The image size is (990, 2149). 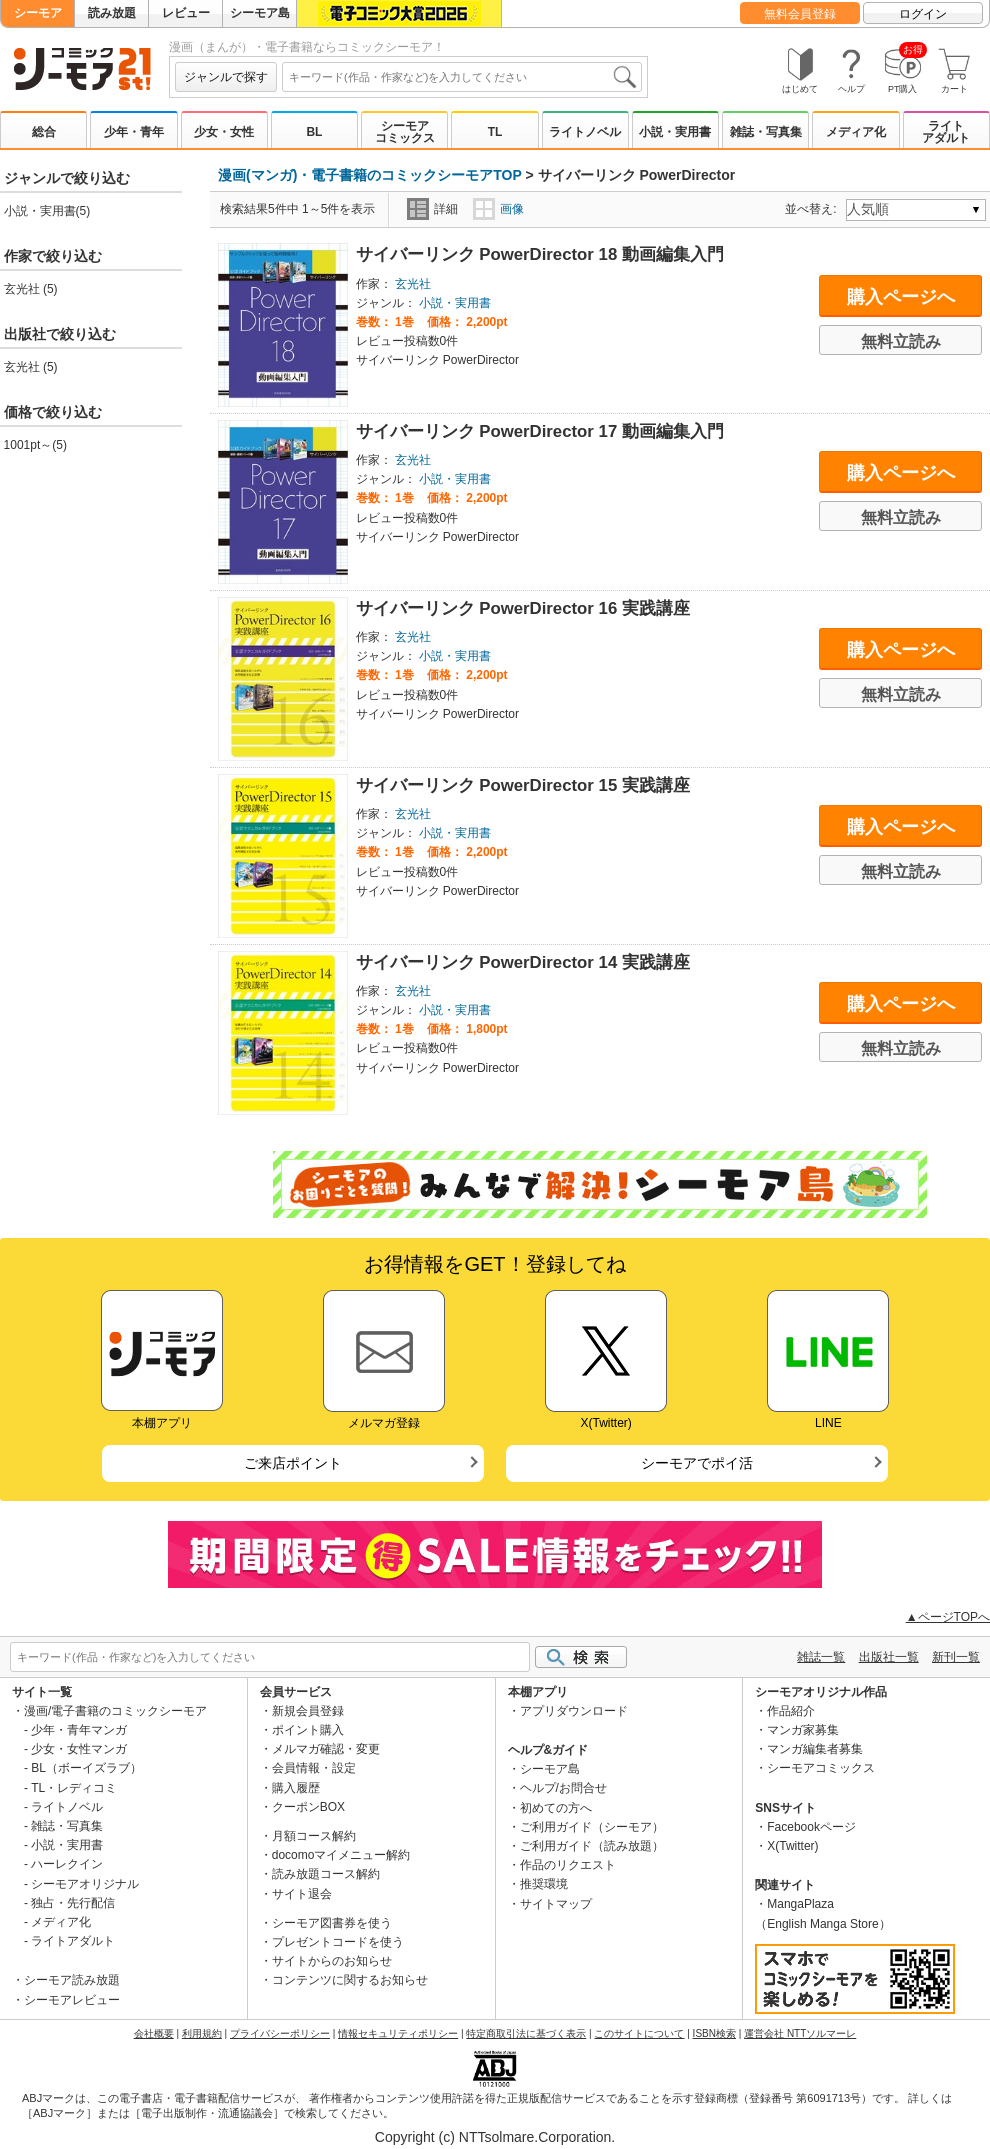 What do you see at coordinates (308, 1730) in the screenshot?
I see `ポイント購入` at bounding box center [308, 1730].